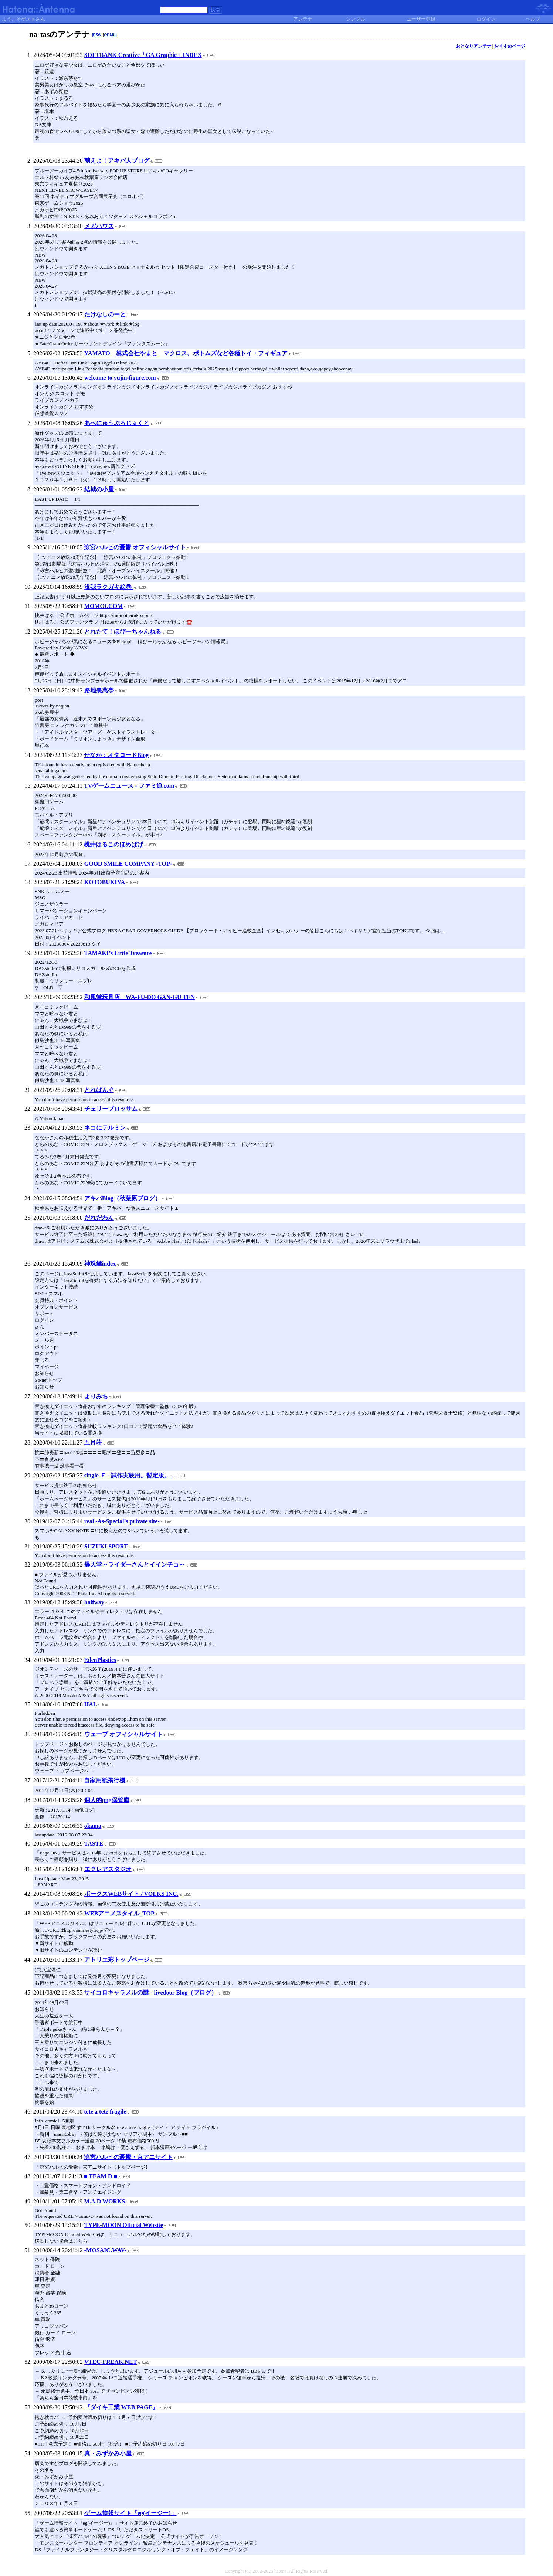  Describe the element at coordinates (150, 1992) in the screenshot. I see `サイコロキャラメルの謎 - livedoor Blog（ブログ）` at that location.